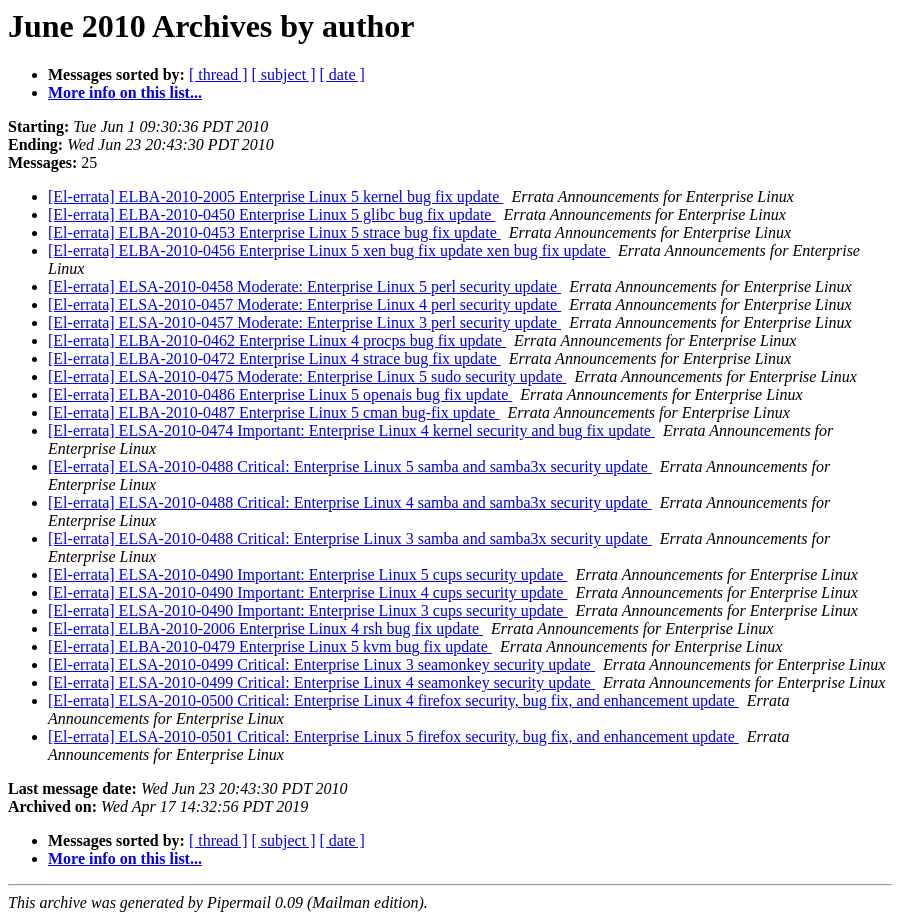 The width and height of the screenshot is (900, 920). I want to click on [El-errata] ELSA-2010-0499 Critical: Enterprise Linux 3 seamonkey security update, so click(321, 664).